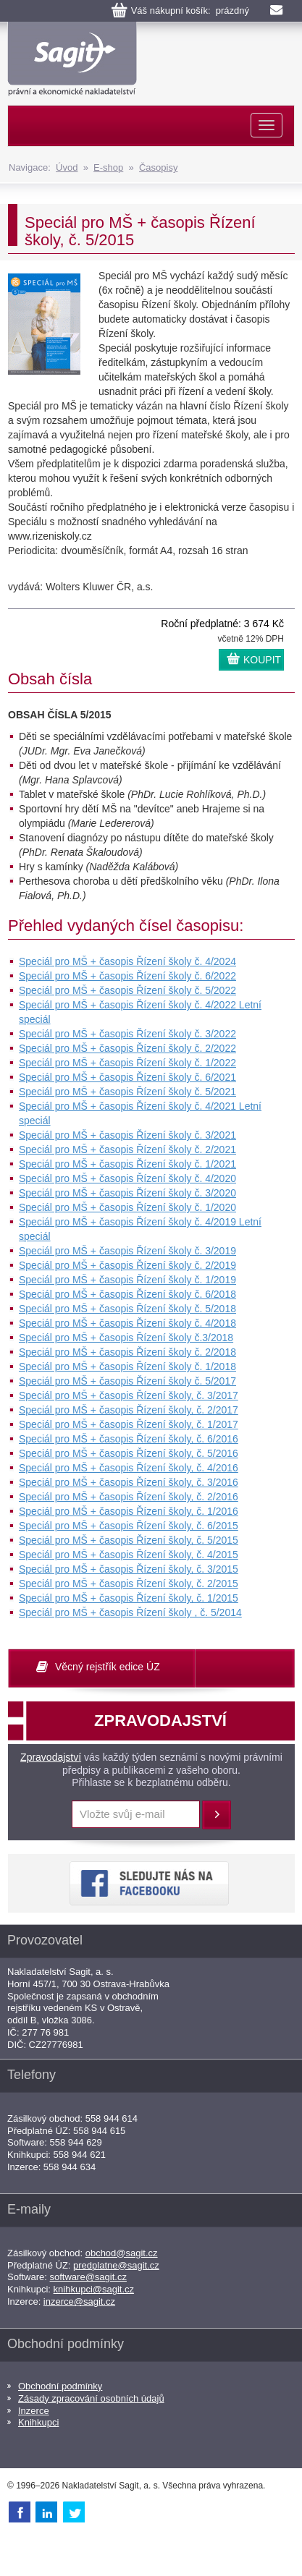 The width and height of the screenshot is (302, 2576). I want to click on Speciál pro MŠ + časopis Řízení školy č. 1/2022, so click(127, 1062).